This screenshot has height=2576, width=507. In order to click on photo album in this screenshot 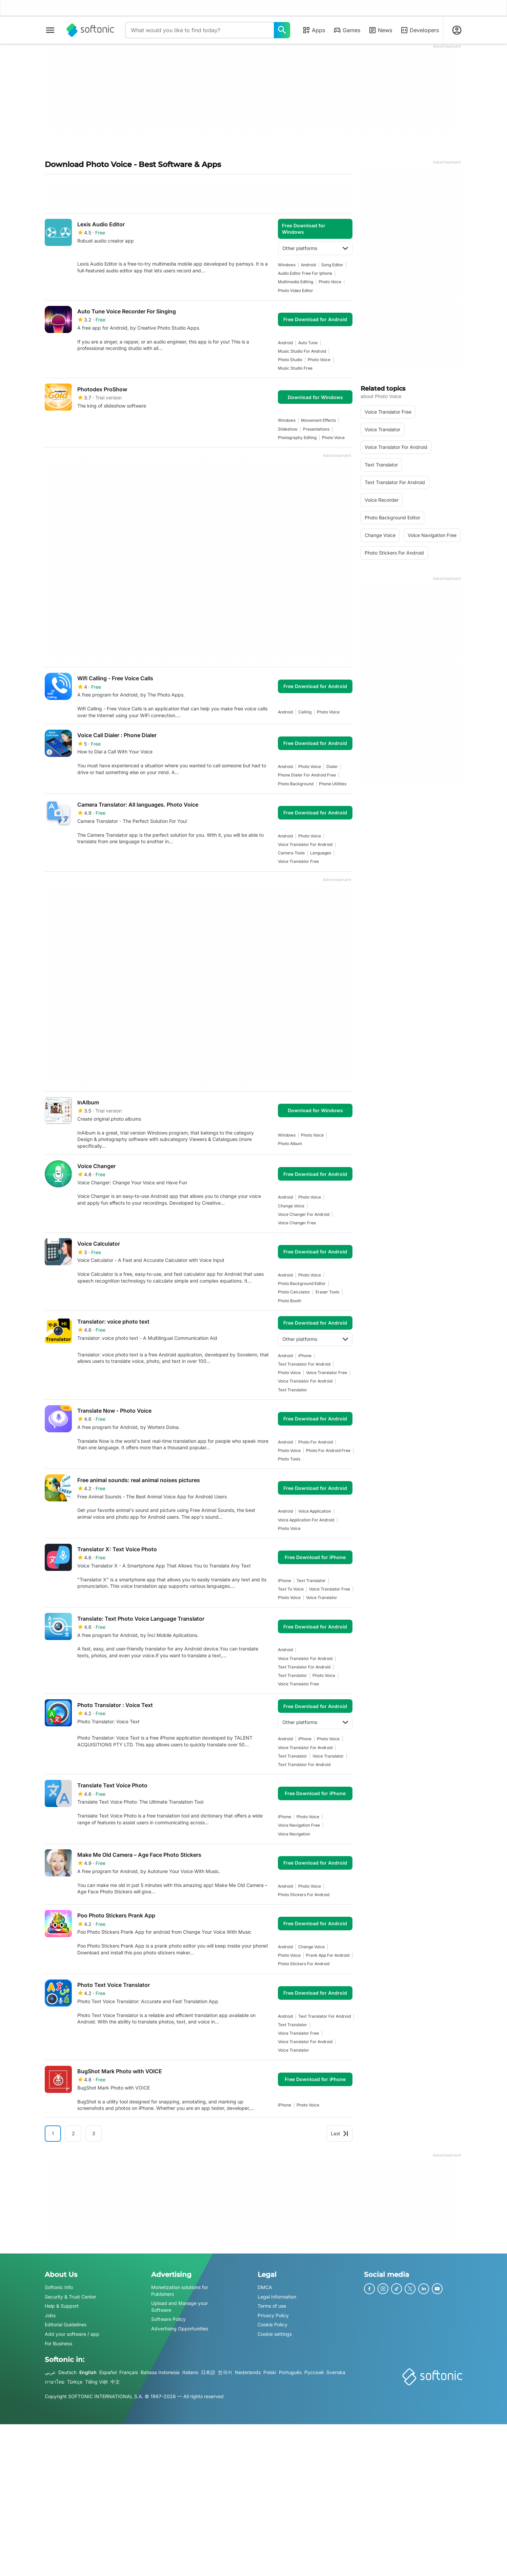, I will do `click(290, 1143)`.